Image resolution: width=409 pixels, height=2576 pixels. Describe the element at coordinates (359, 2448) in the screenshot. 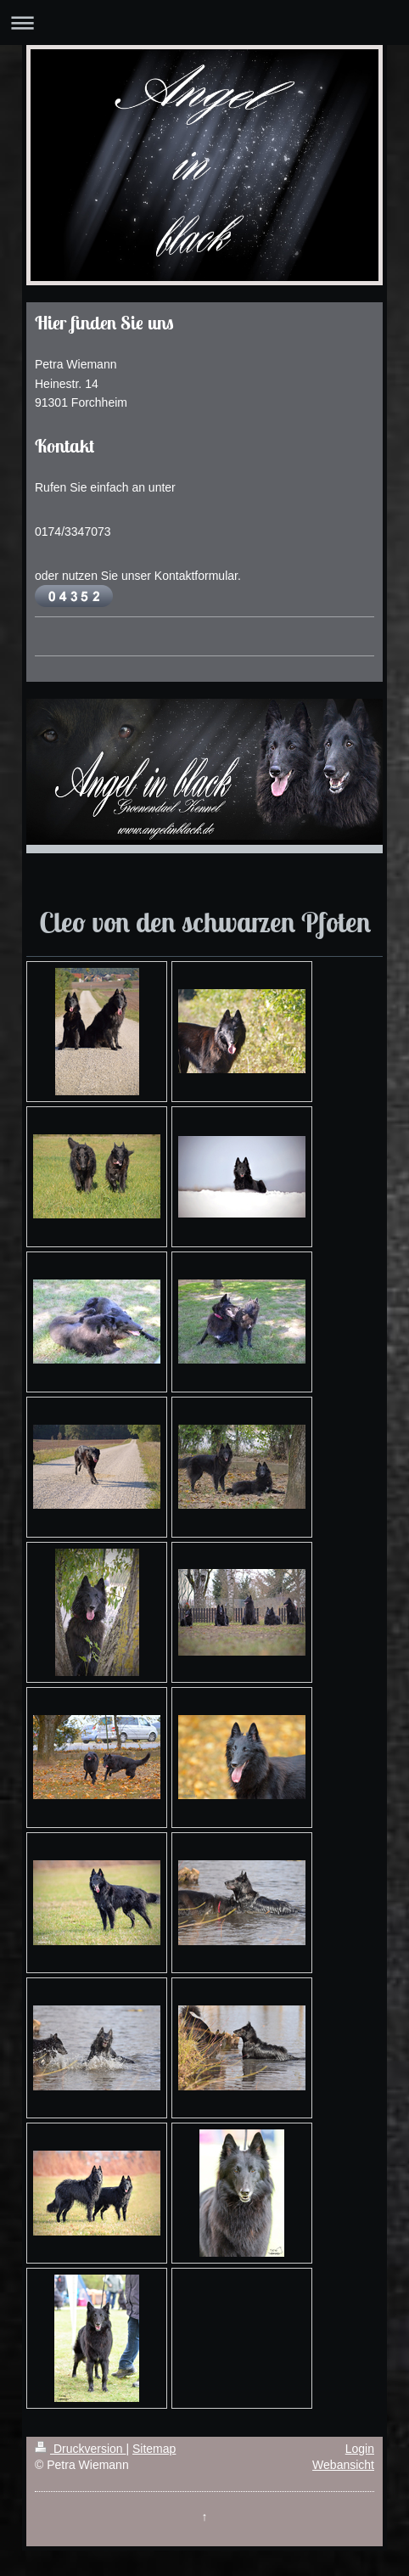

I see `Login` at that location.